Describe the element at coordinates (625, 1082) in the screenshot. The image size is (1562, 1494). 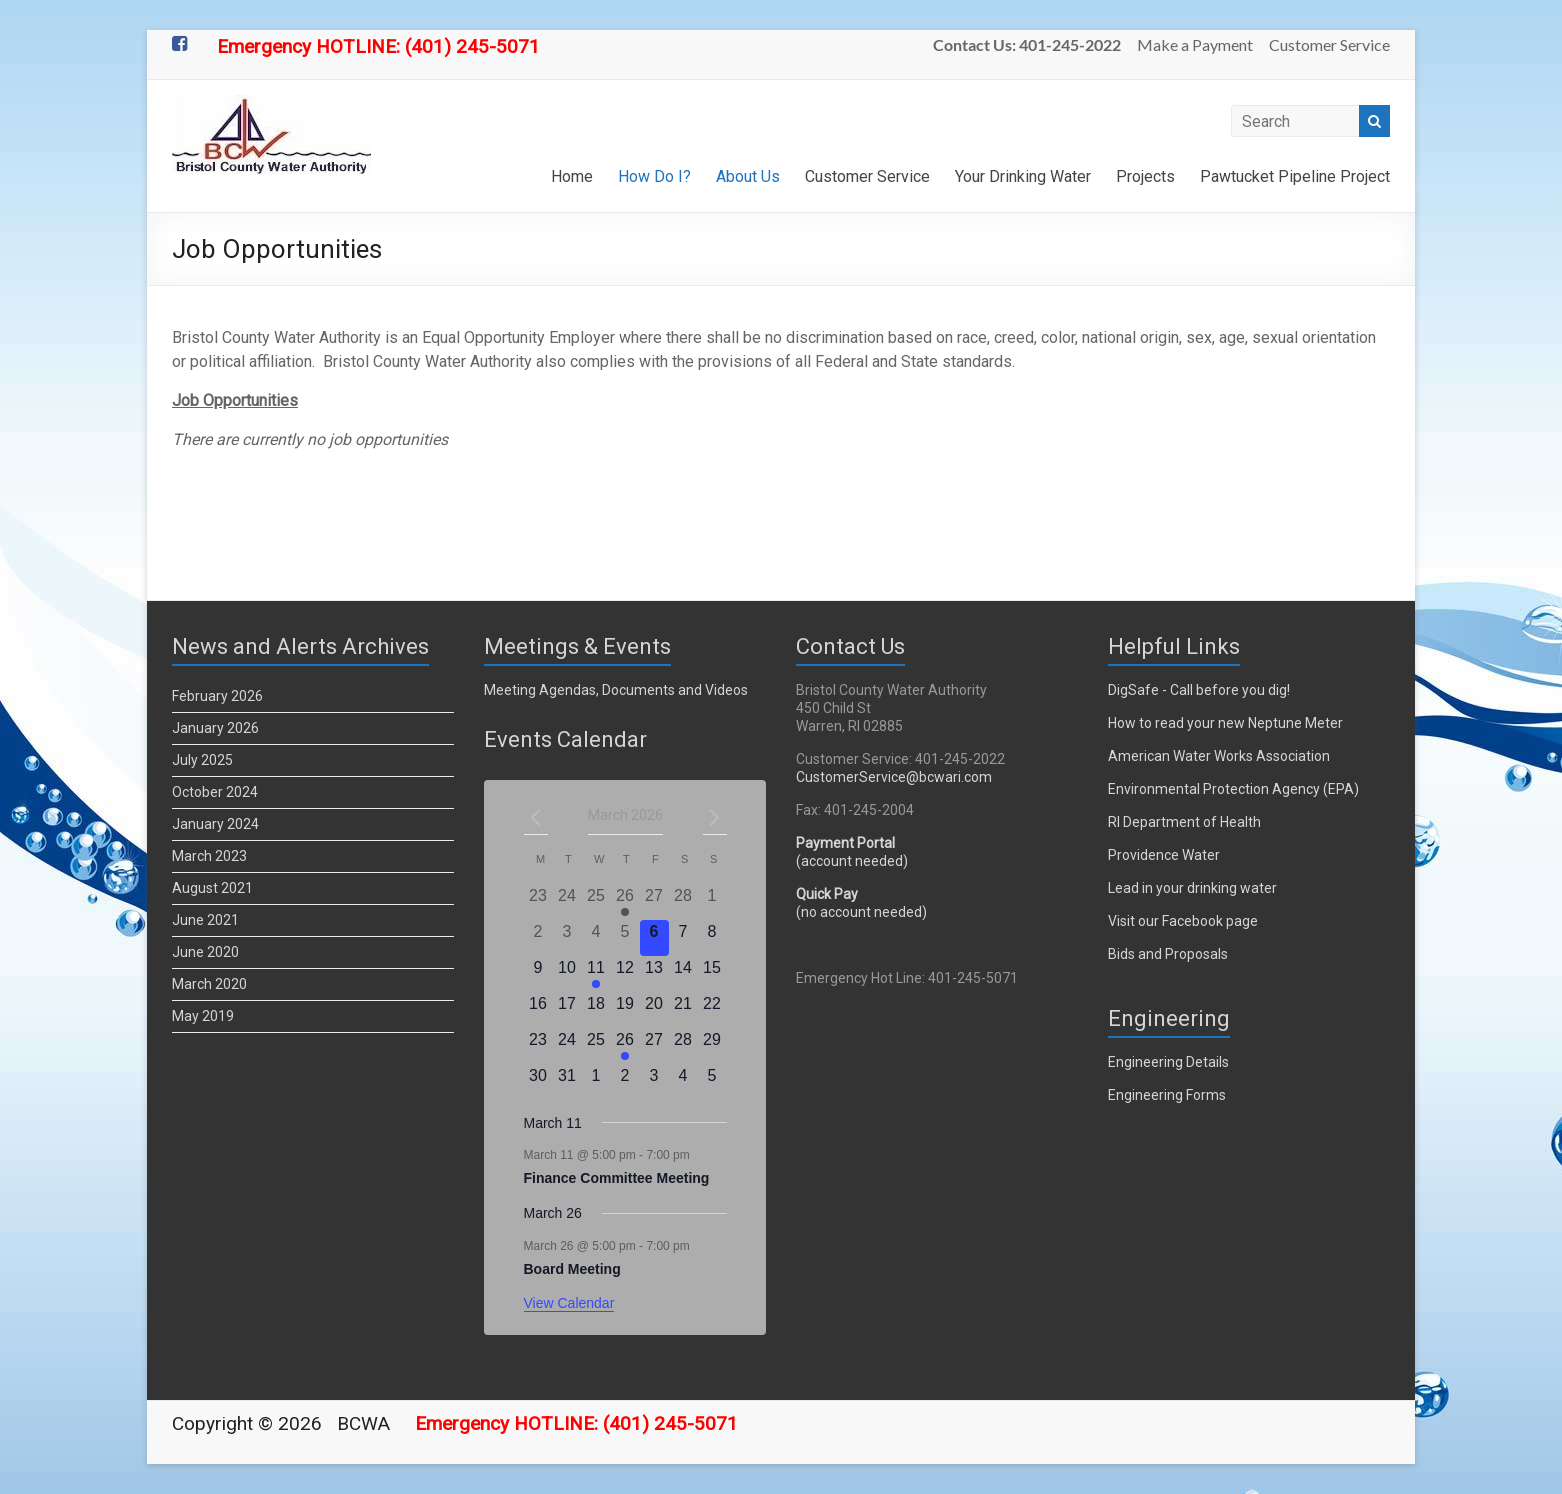
I see `[April 2, 0 events]` at that location.